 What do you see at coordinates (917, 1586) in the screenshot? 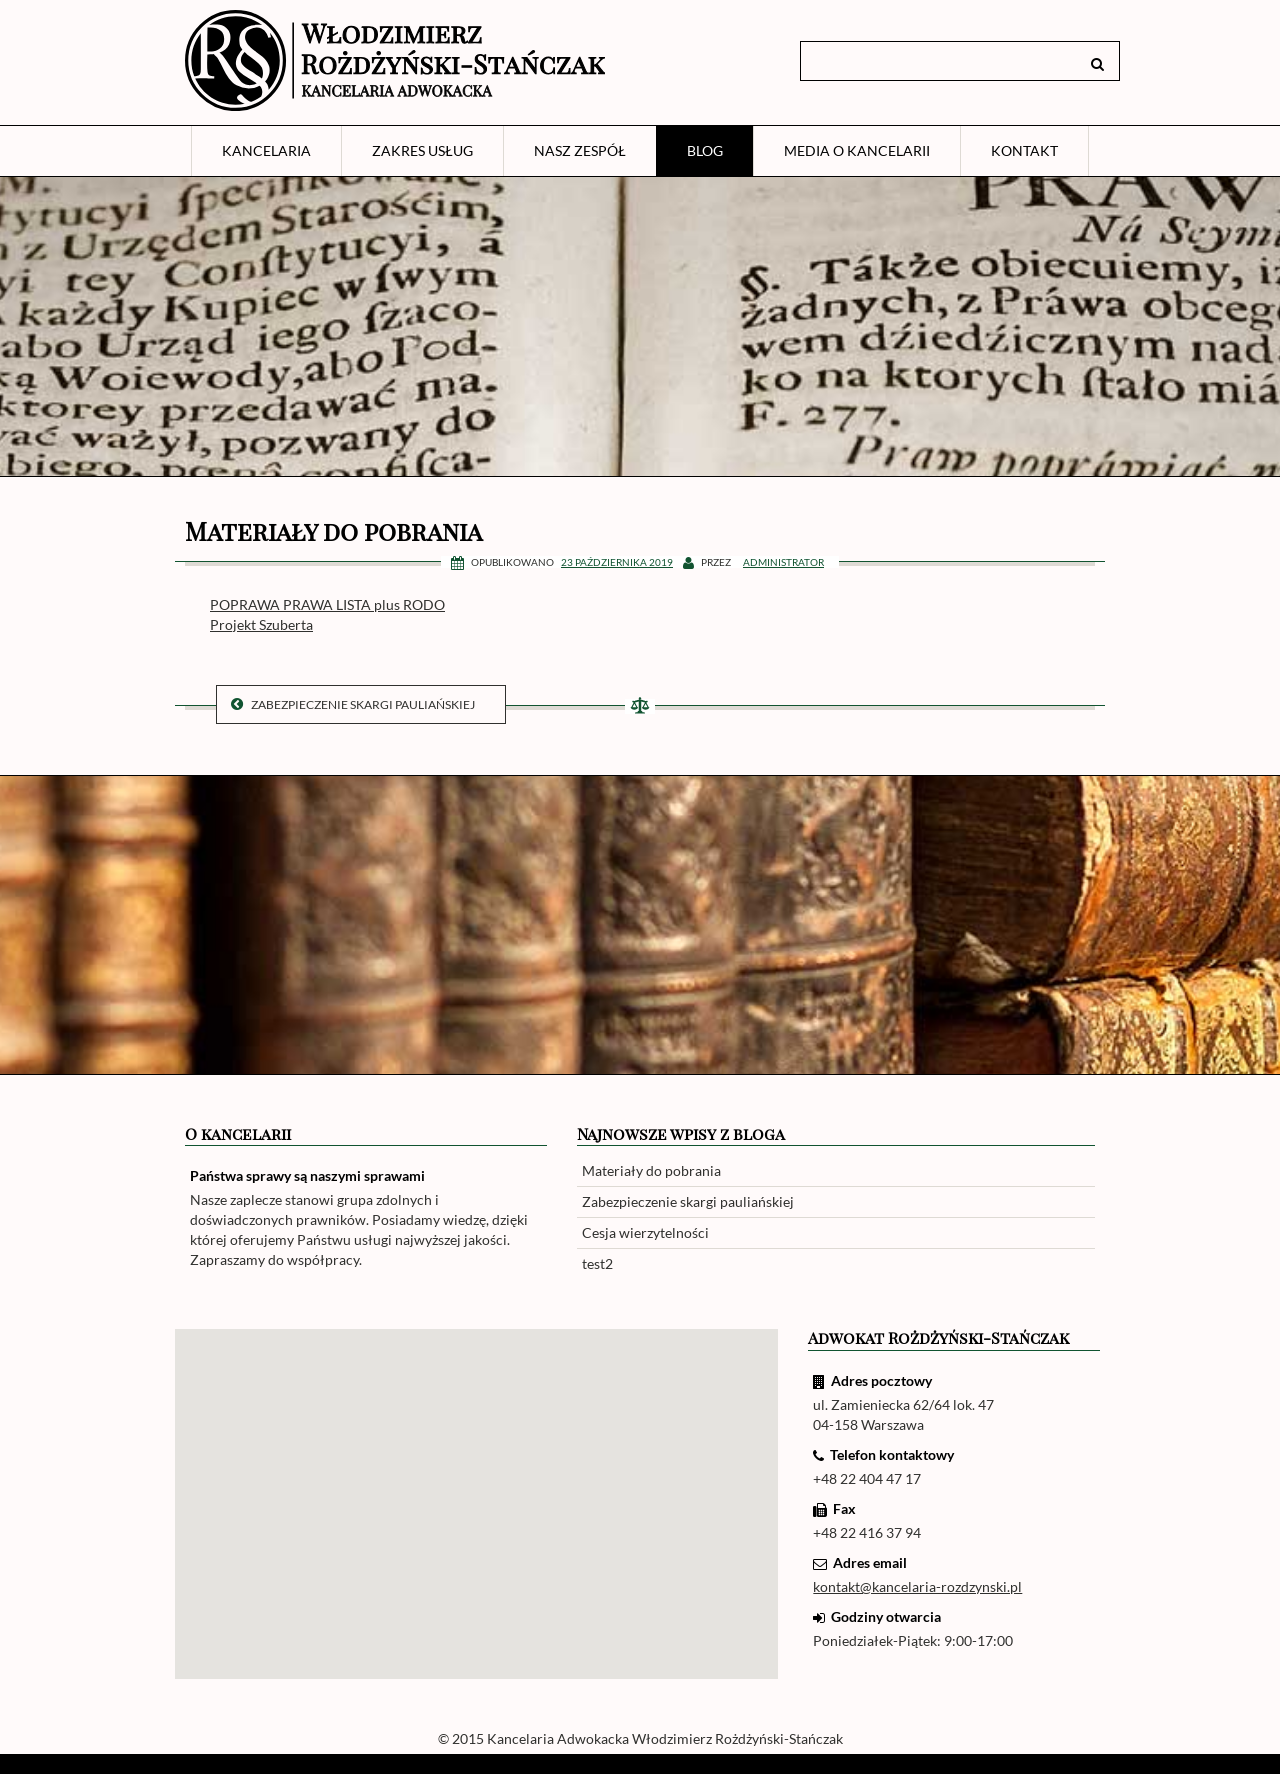
I see `kontakt@kancelaria-rozdzynski.pl` at bounding box center [917, 1586].